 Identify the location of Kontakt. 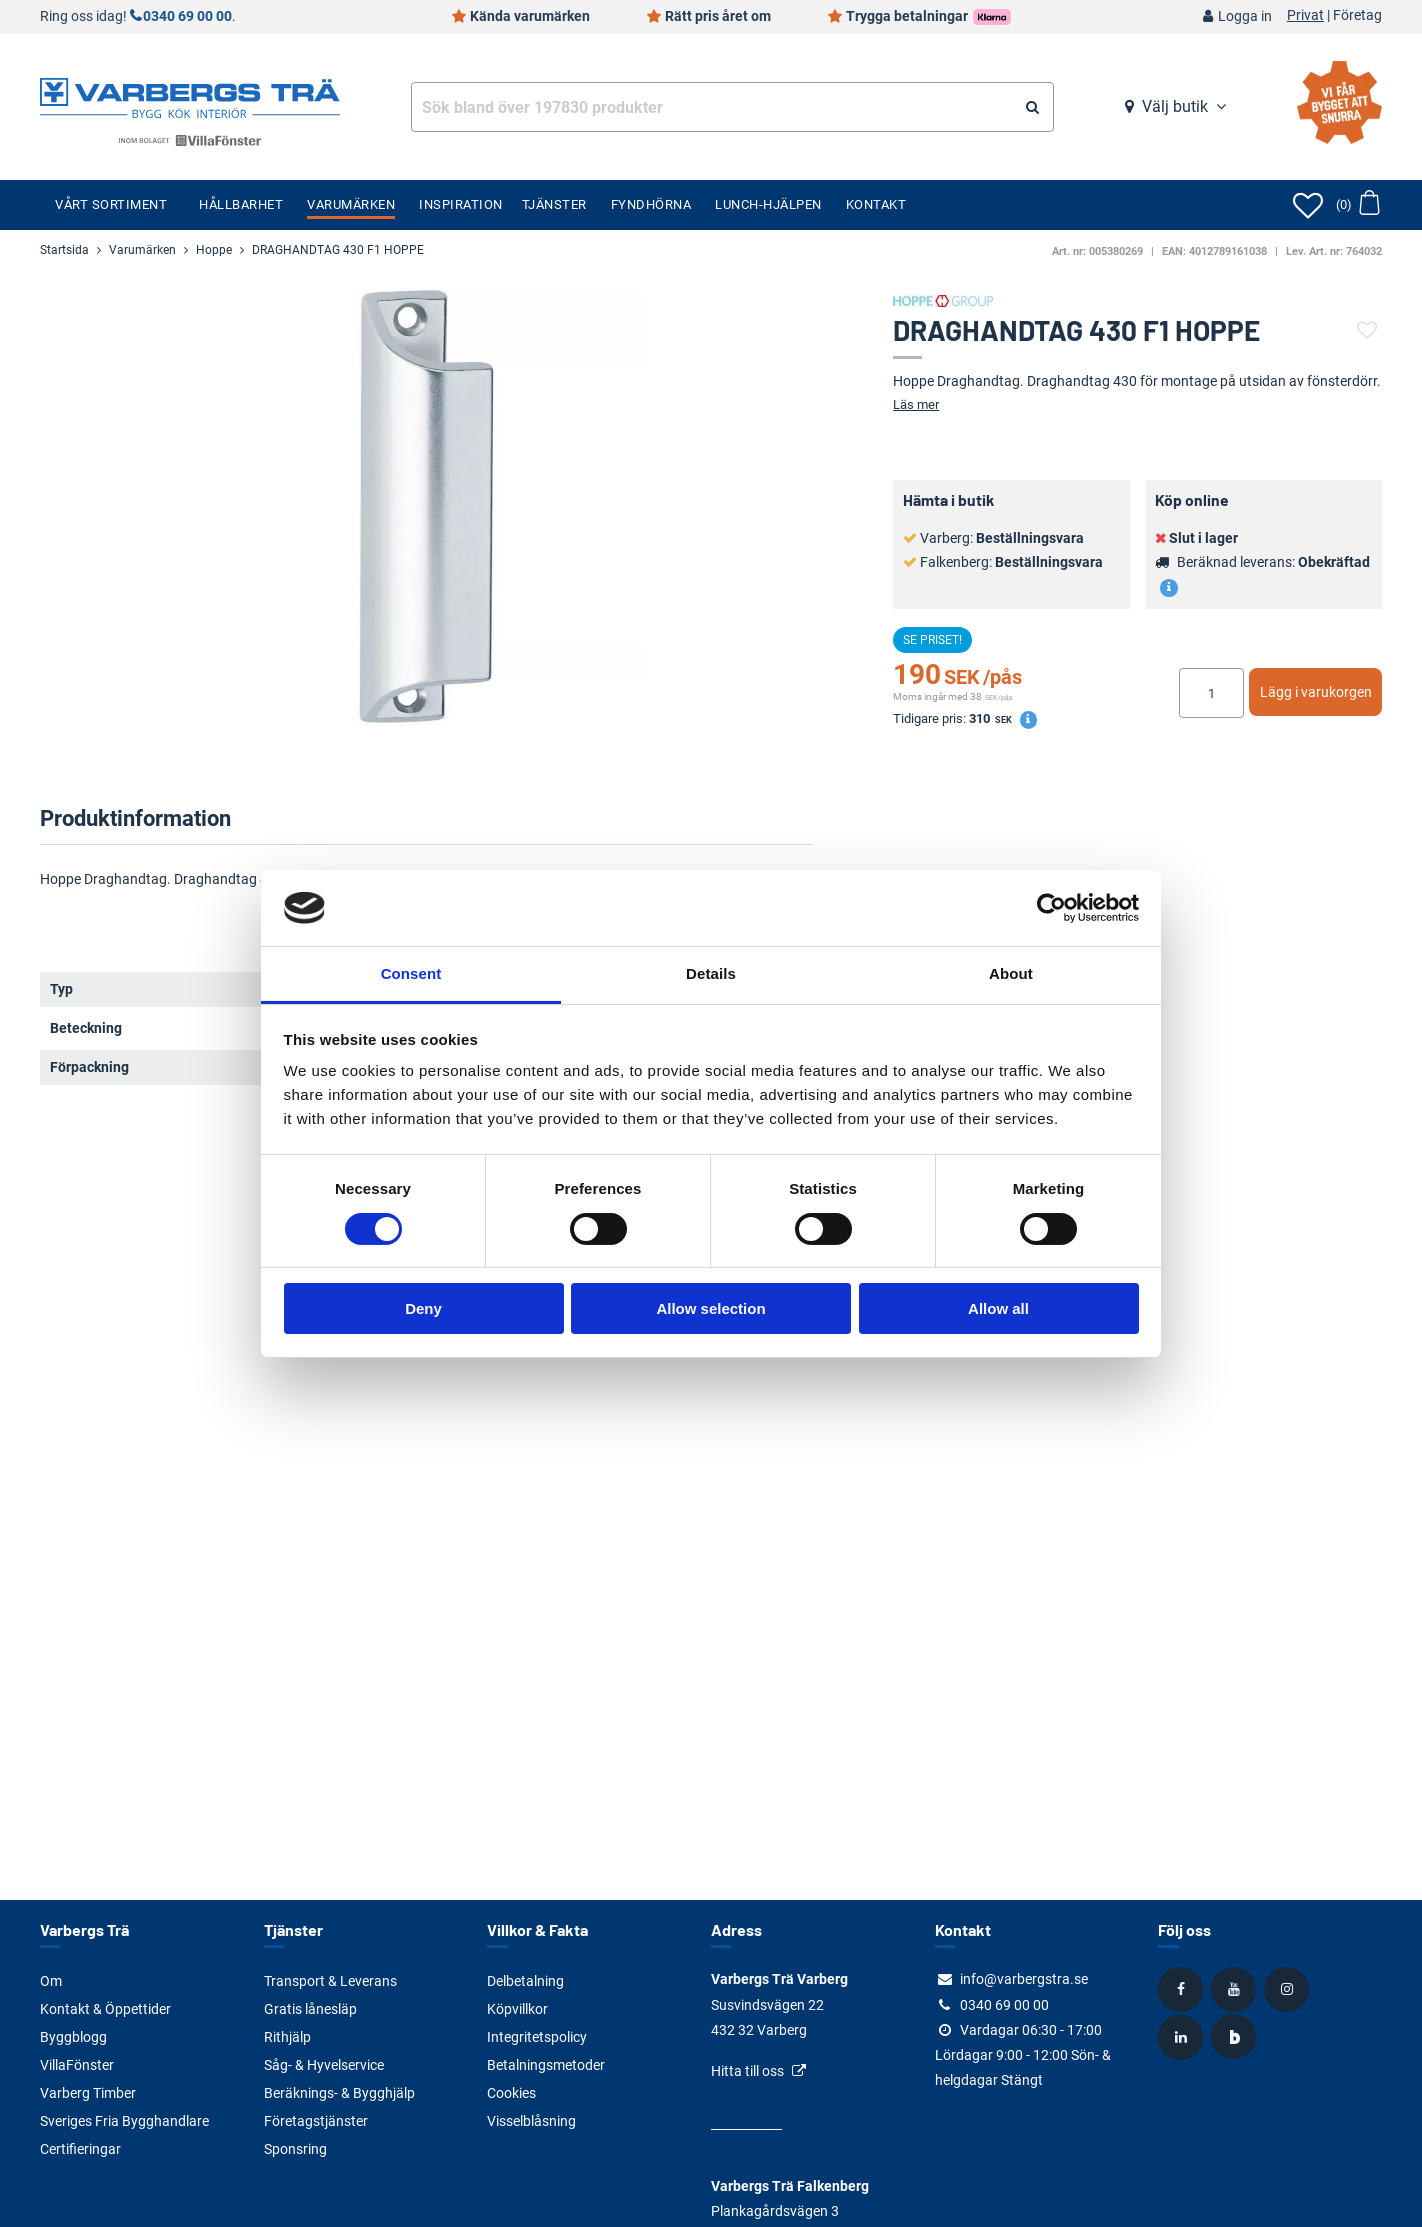
(876, 204).